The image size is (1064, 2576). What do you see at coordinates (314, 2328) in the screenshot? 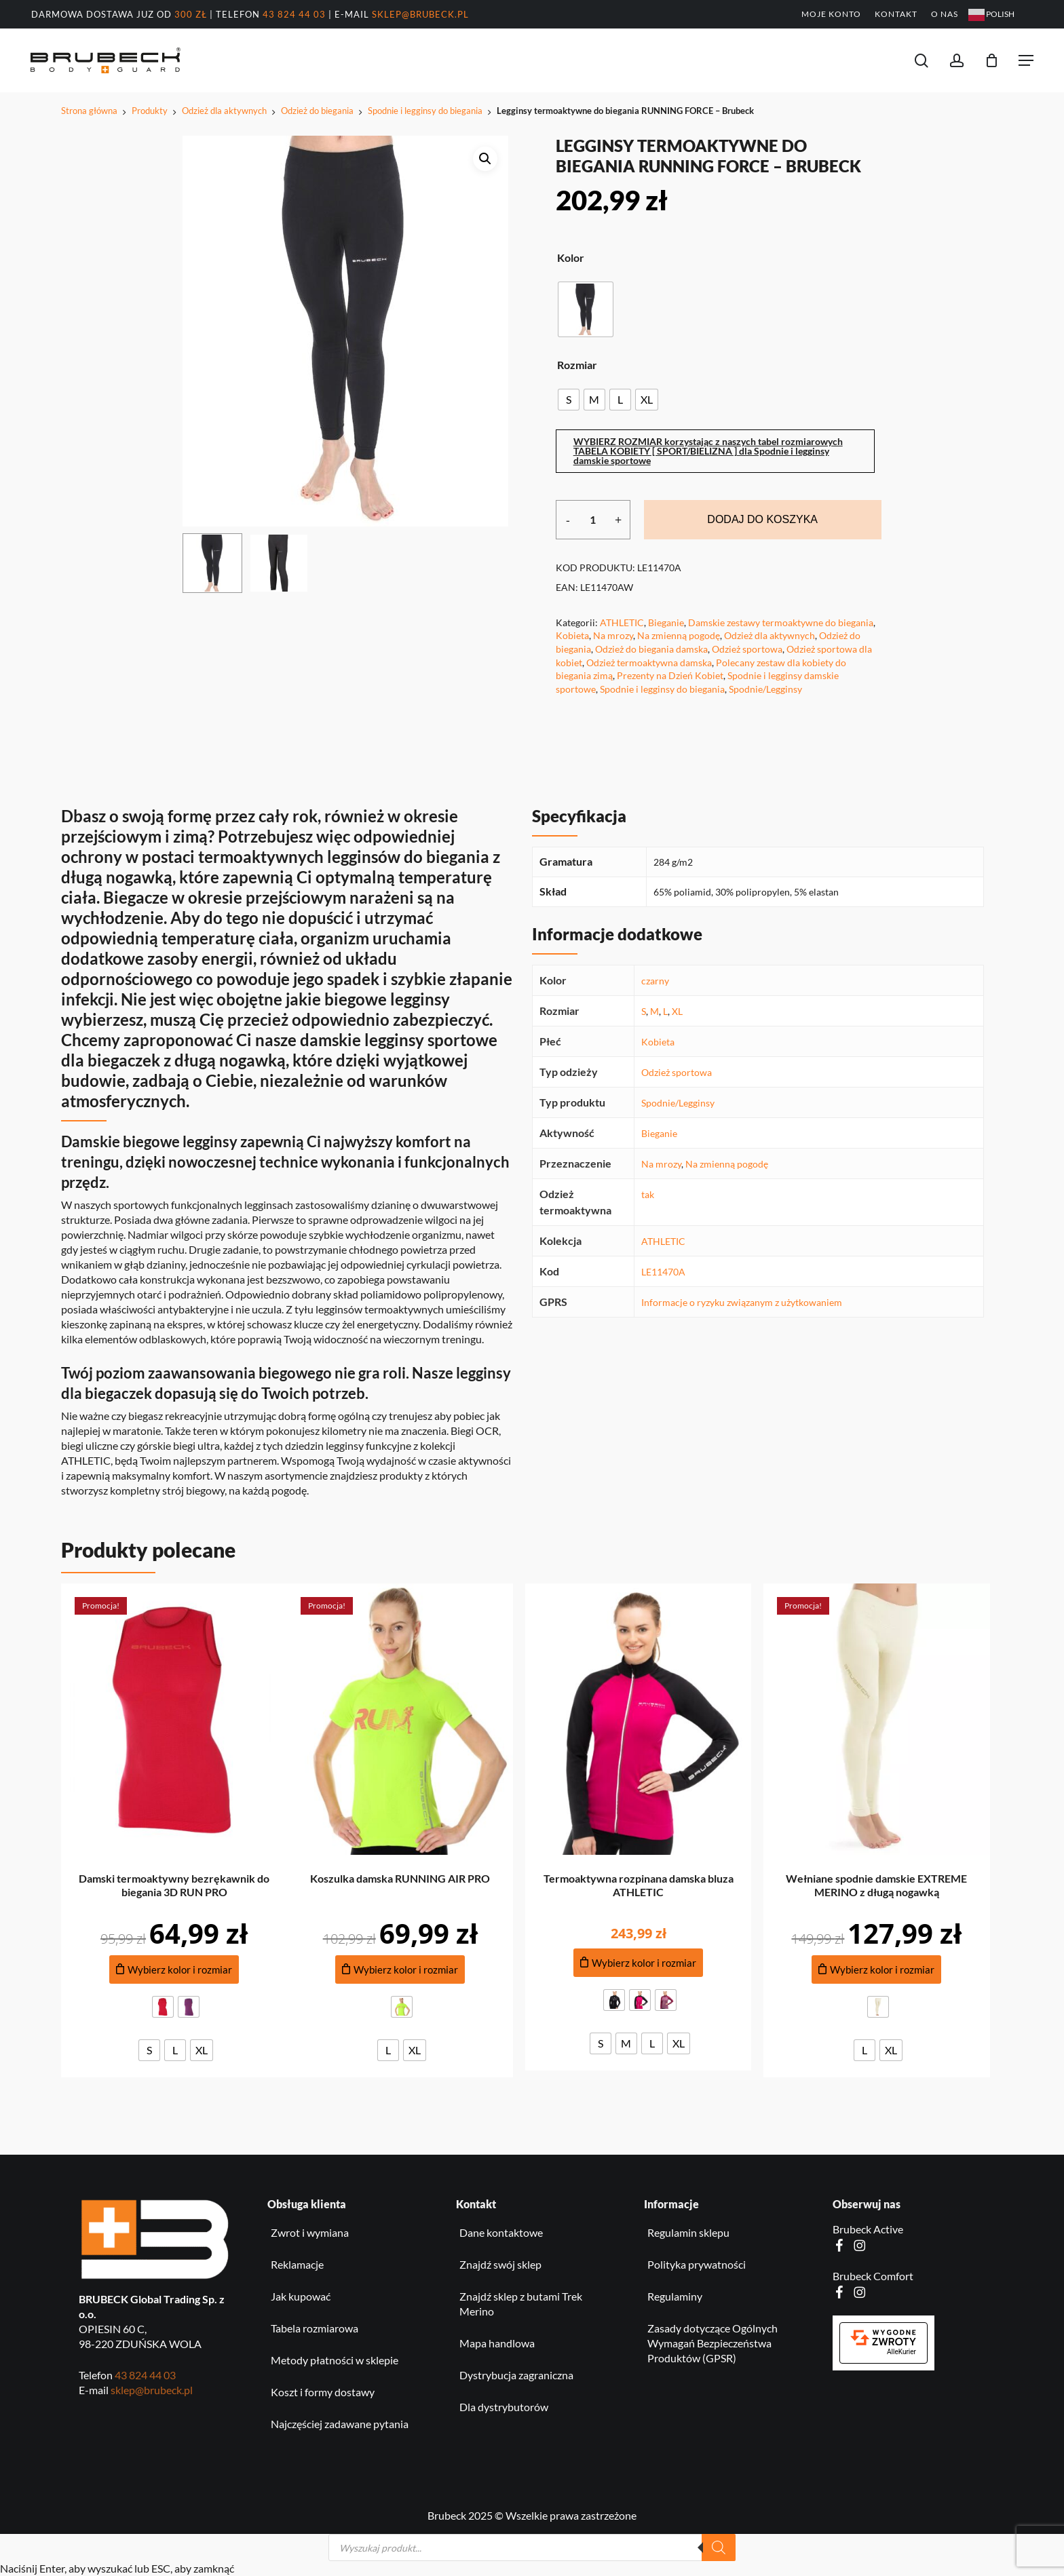
I see `Tabela rozmiarowa` at bounding box center [314, 2328].